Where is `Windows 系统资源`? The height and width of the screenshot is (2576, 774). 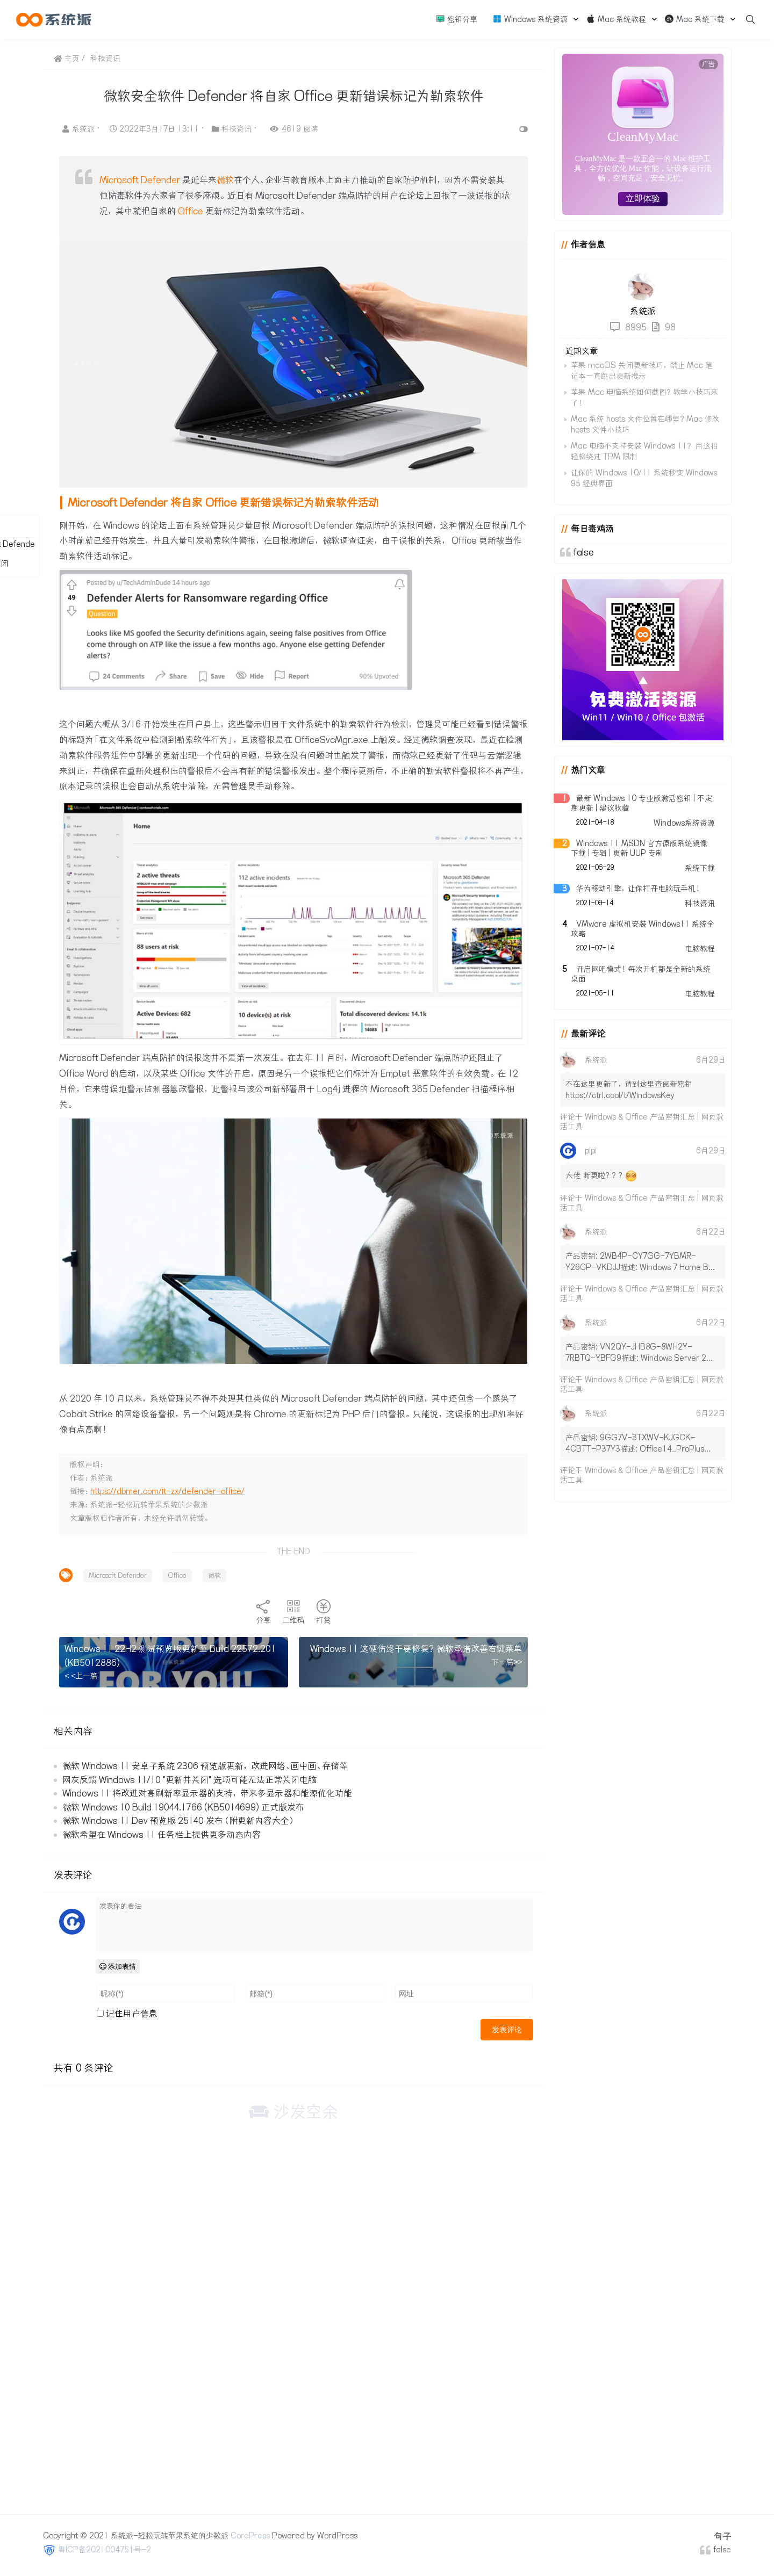
Windows 系统资源 is located at coordinates (530, 19).